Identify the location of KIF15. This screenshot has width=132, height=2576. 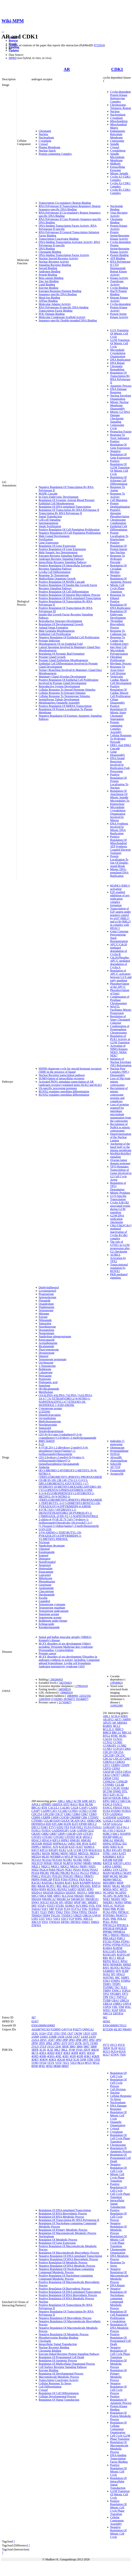
(35, 1850).